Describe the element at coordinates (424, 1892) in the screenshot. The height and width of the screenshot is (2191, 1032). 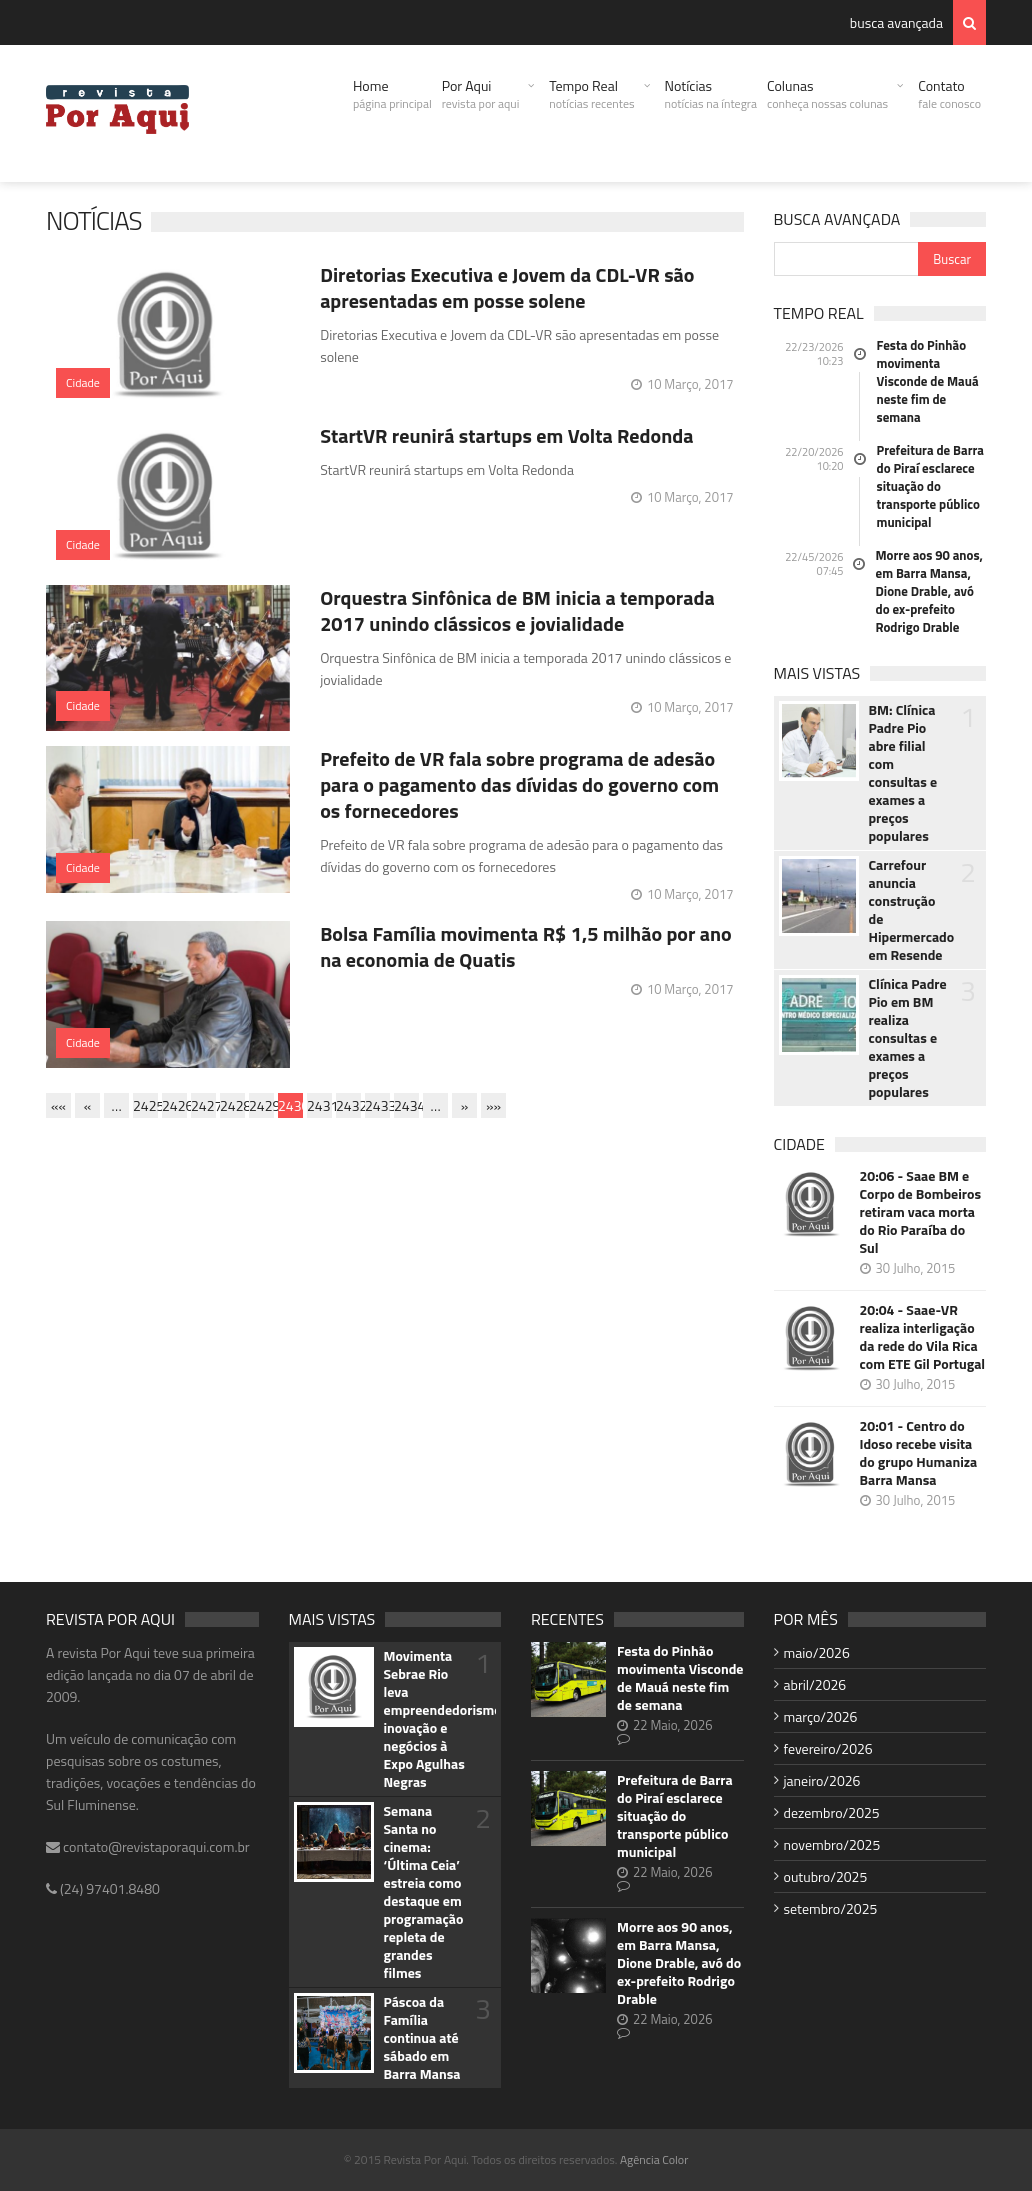
I see `Semana Santa no cinema: ‘Última Ceia’ estreia como destaque em programação repleta de grandes filmes` at that location.